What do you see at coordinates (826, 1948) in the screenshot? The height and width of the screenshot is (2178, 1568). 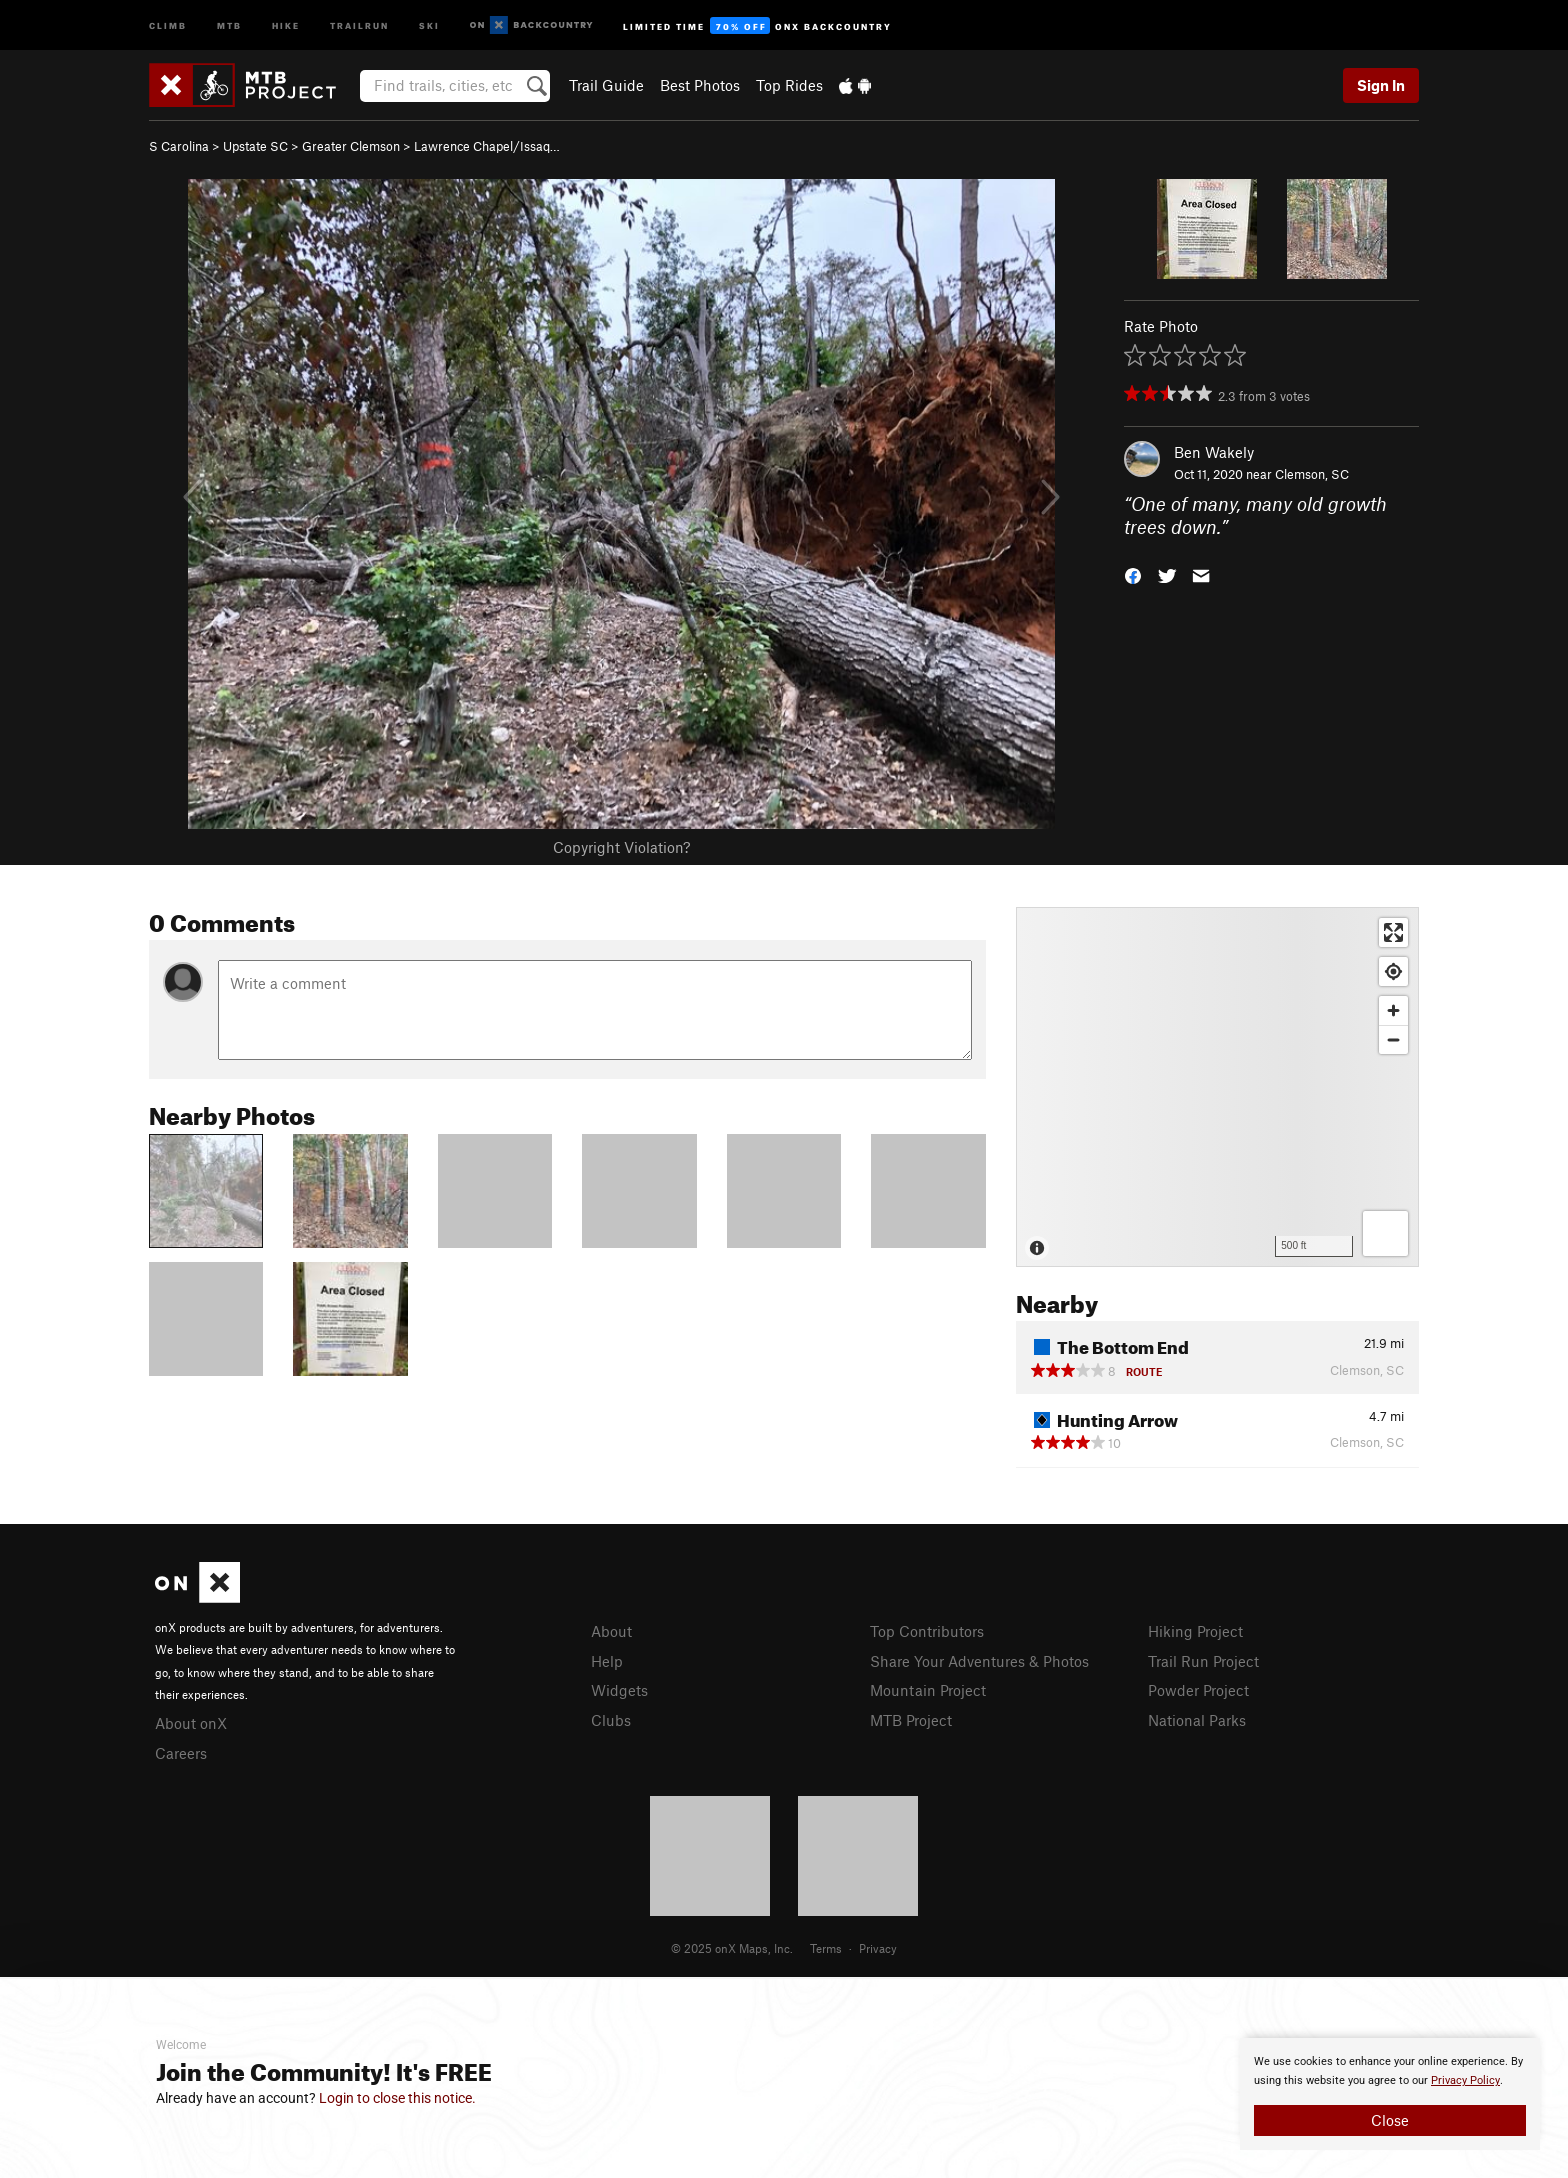 I see `Terms` at bounding box center [826, 1948].